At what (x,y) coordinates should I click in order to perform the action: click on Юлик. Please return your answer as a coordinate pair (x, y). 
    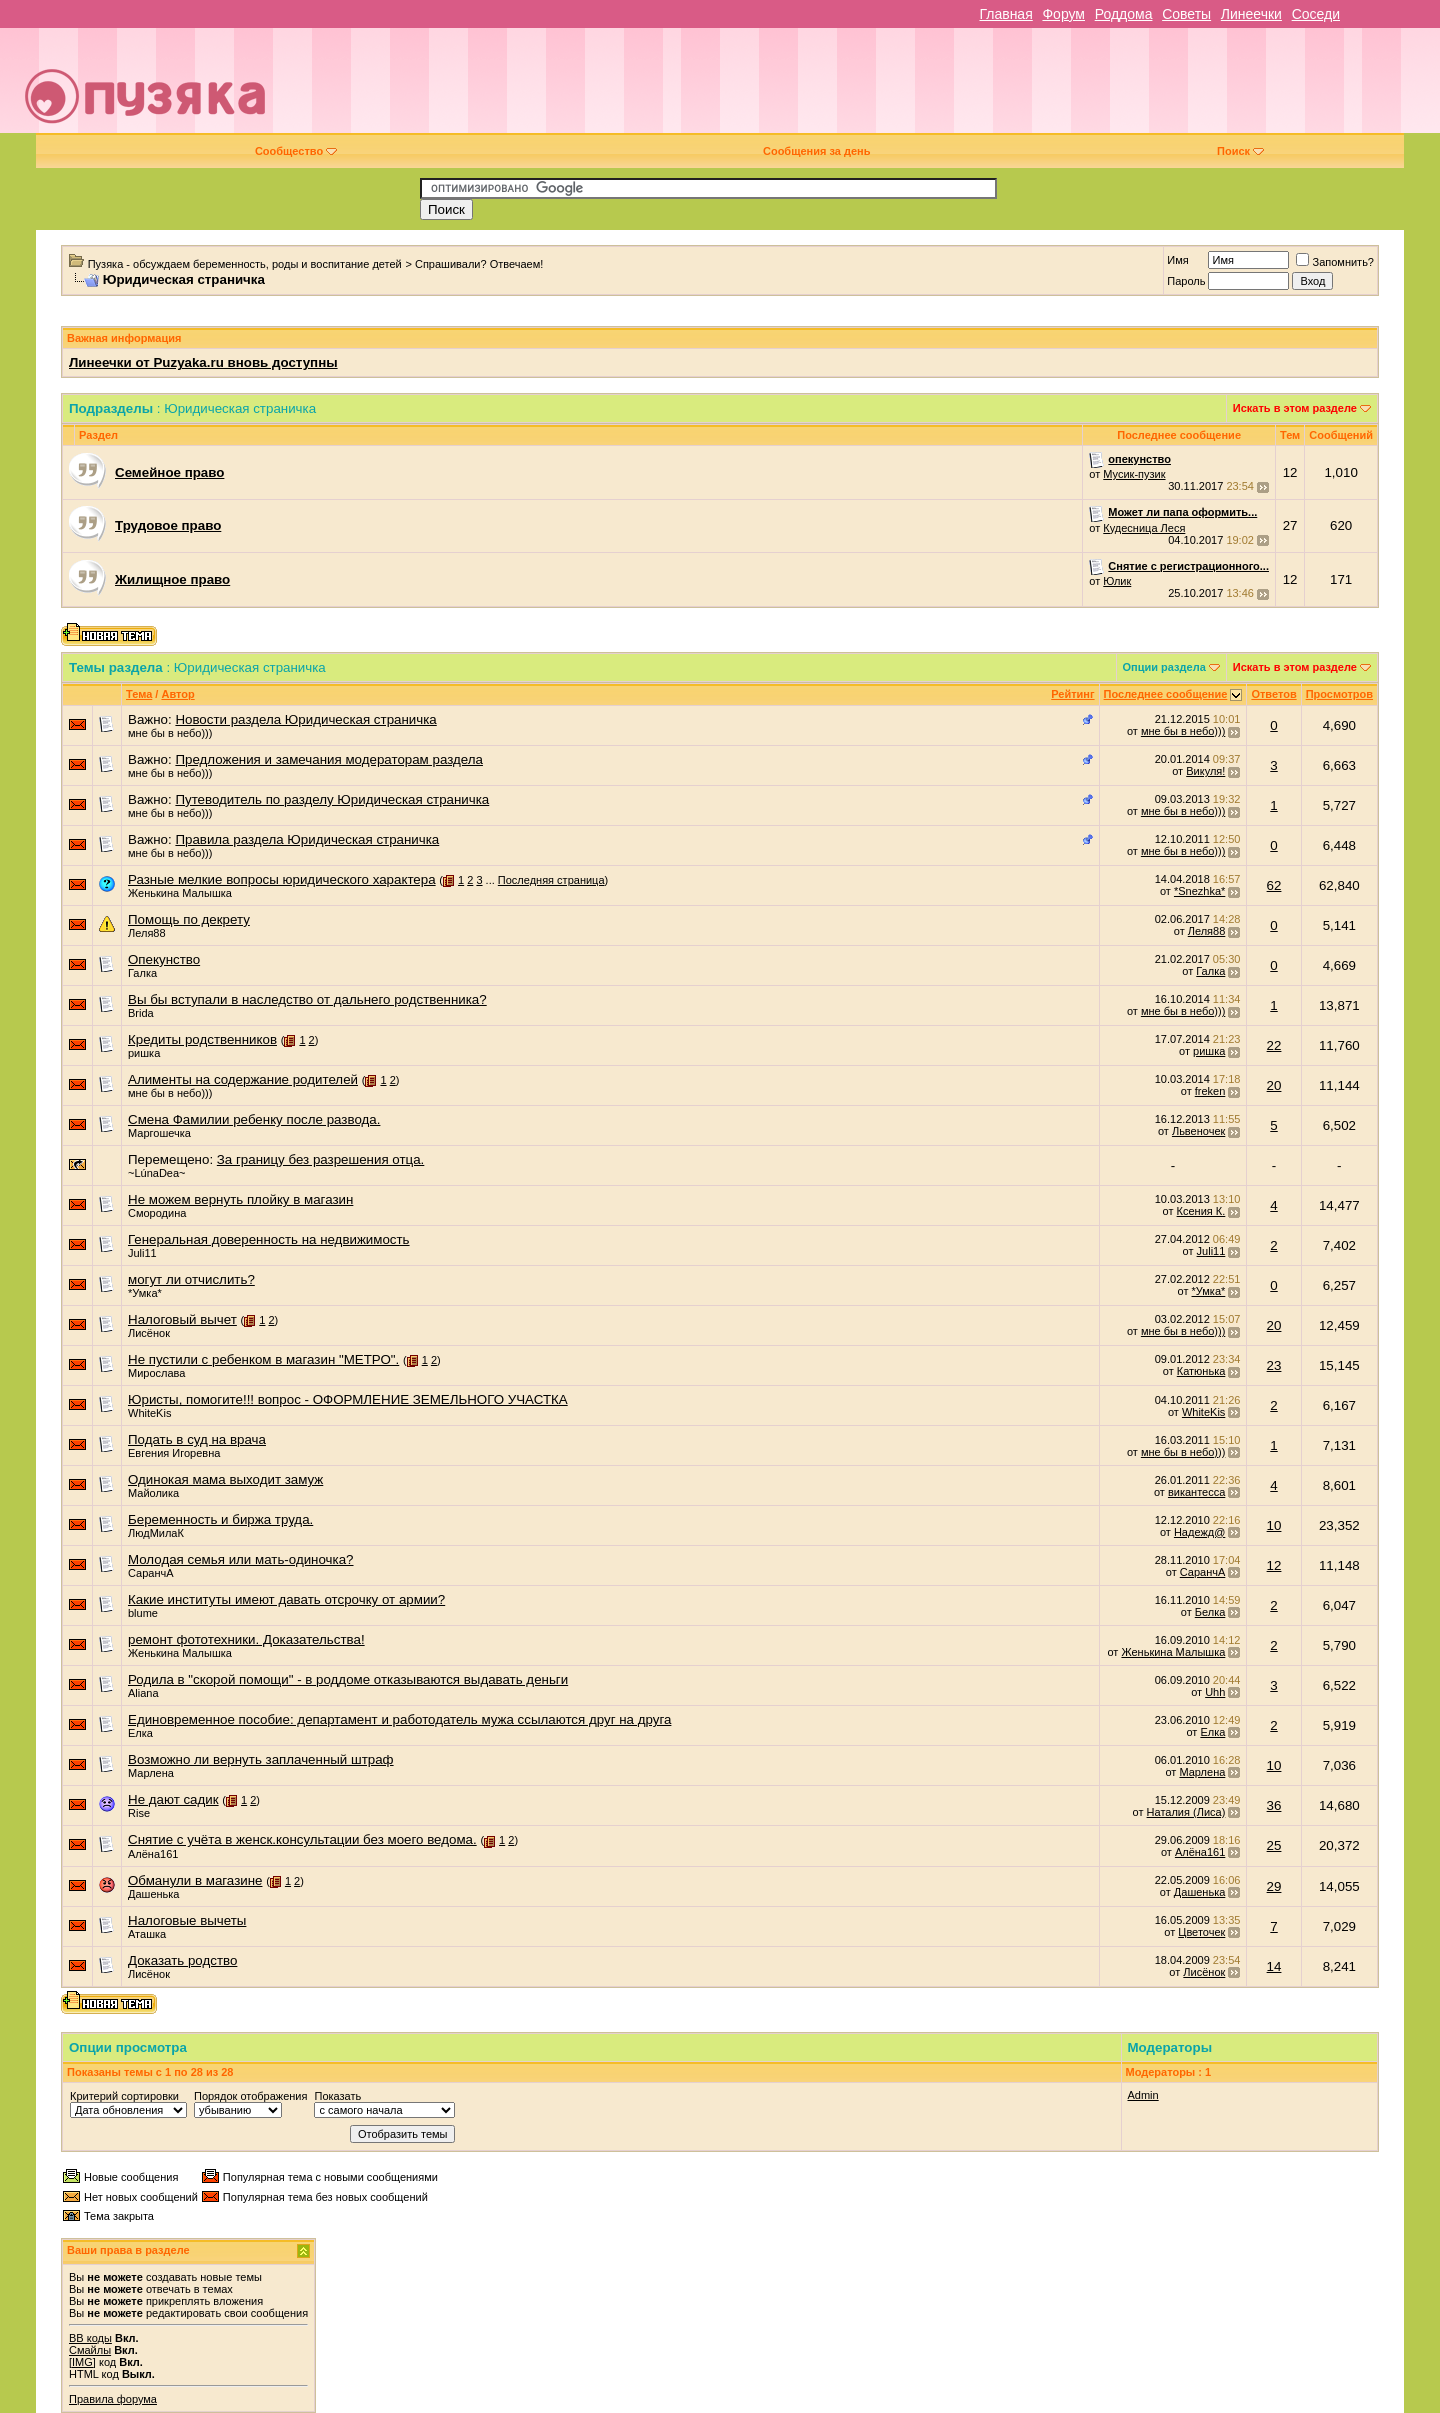
    Looking at the image, I should click on (1117, 581).